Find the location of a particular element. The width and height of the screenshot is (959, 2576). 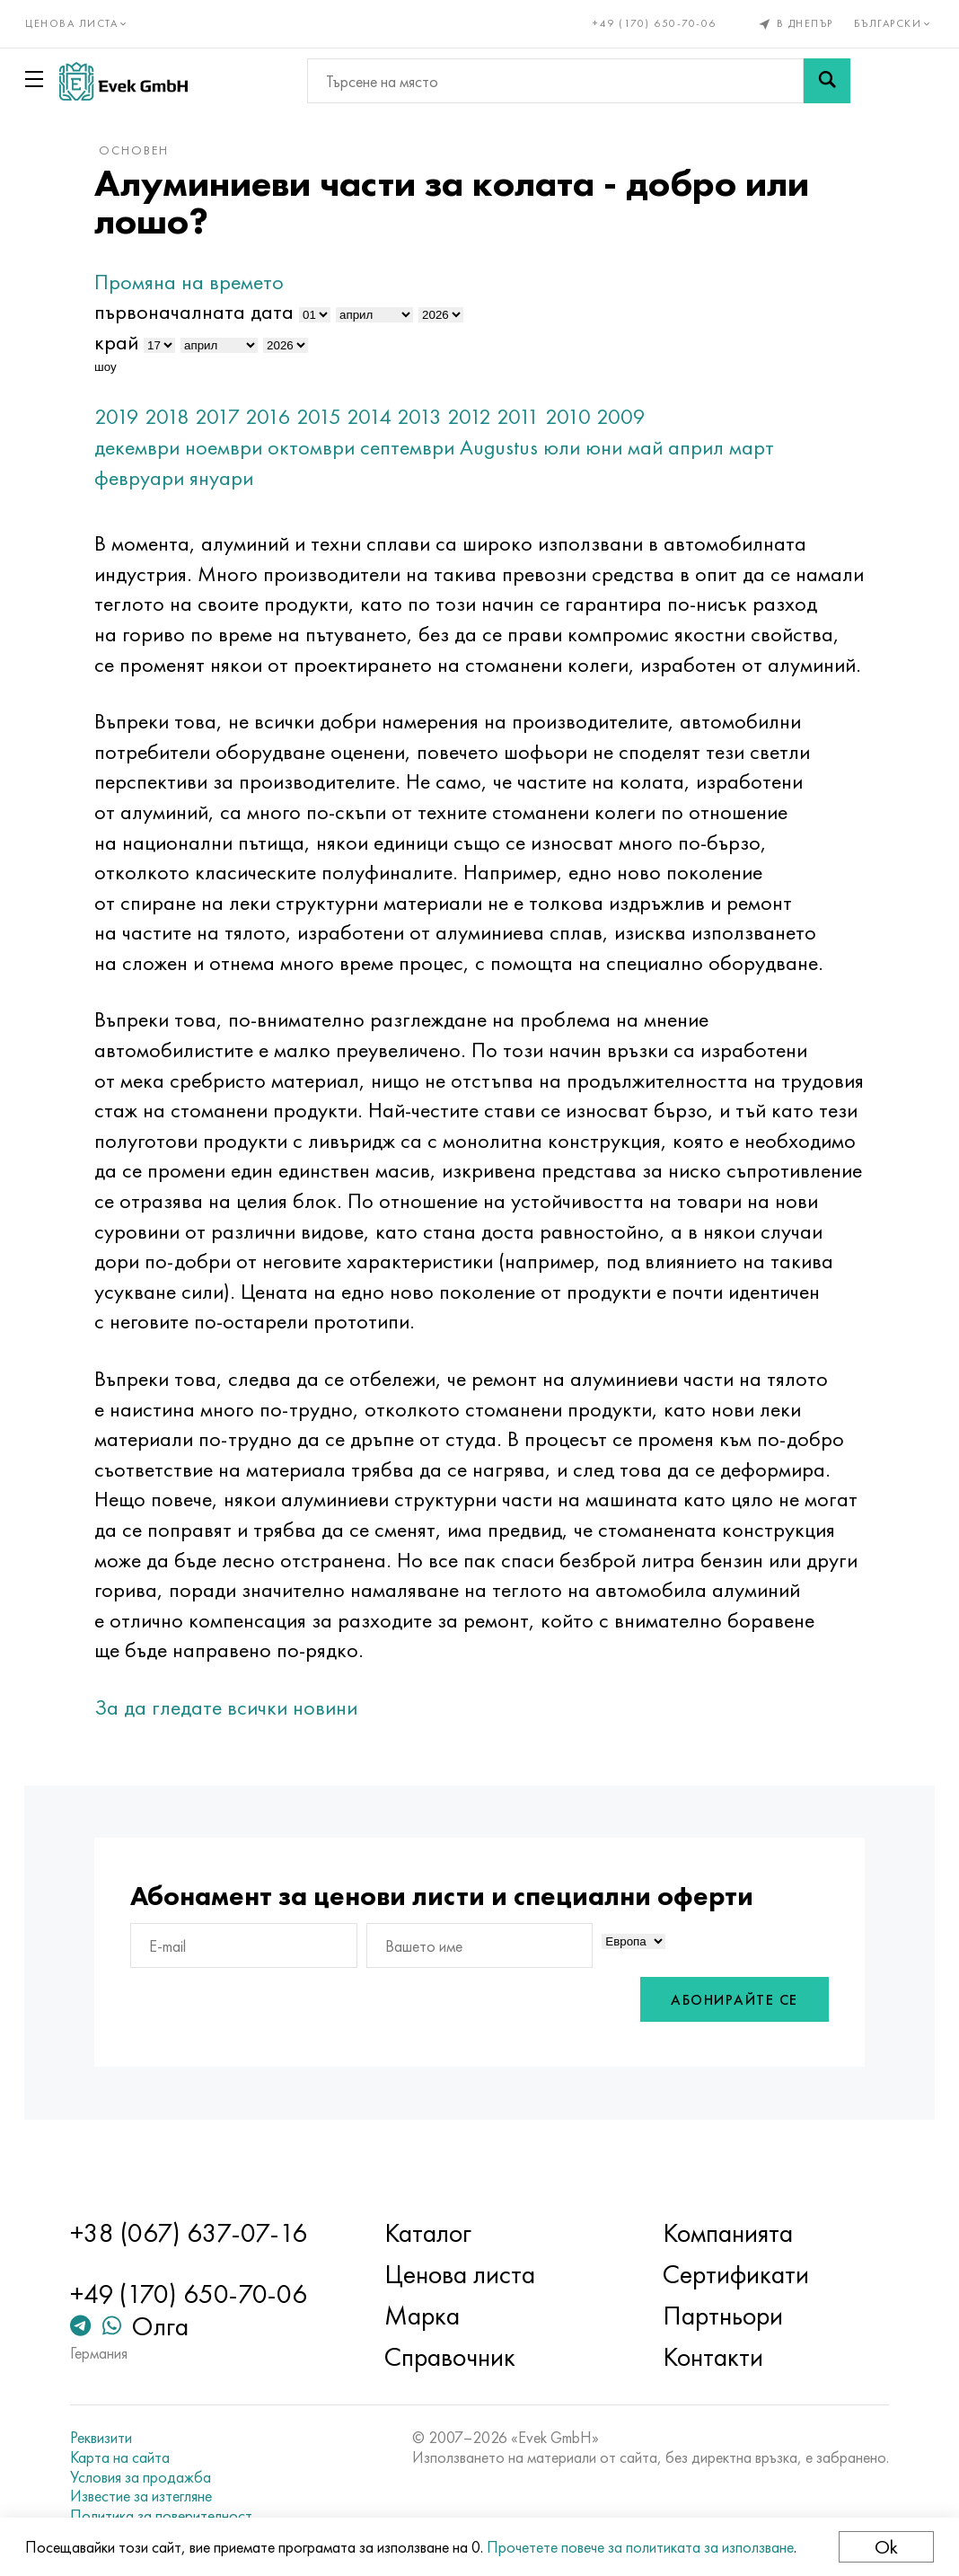

2011 is located at coordinates (528, 416).